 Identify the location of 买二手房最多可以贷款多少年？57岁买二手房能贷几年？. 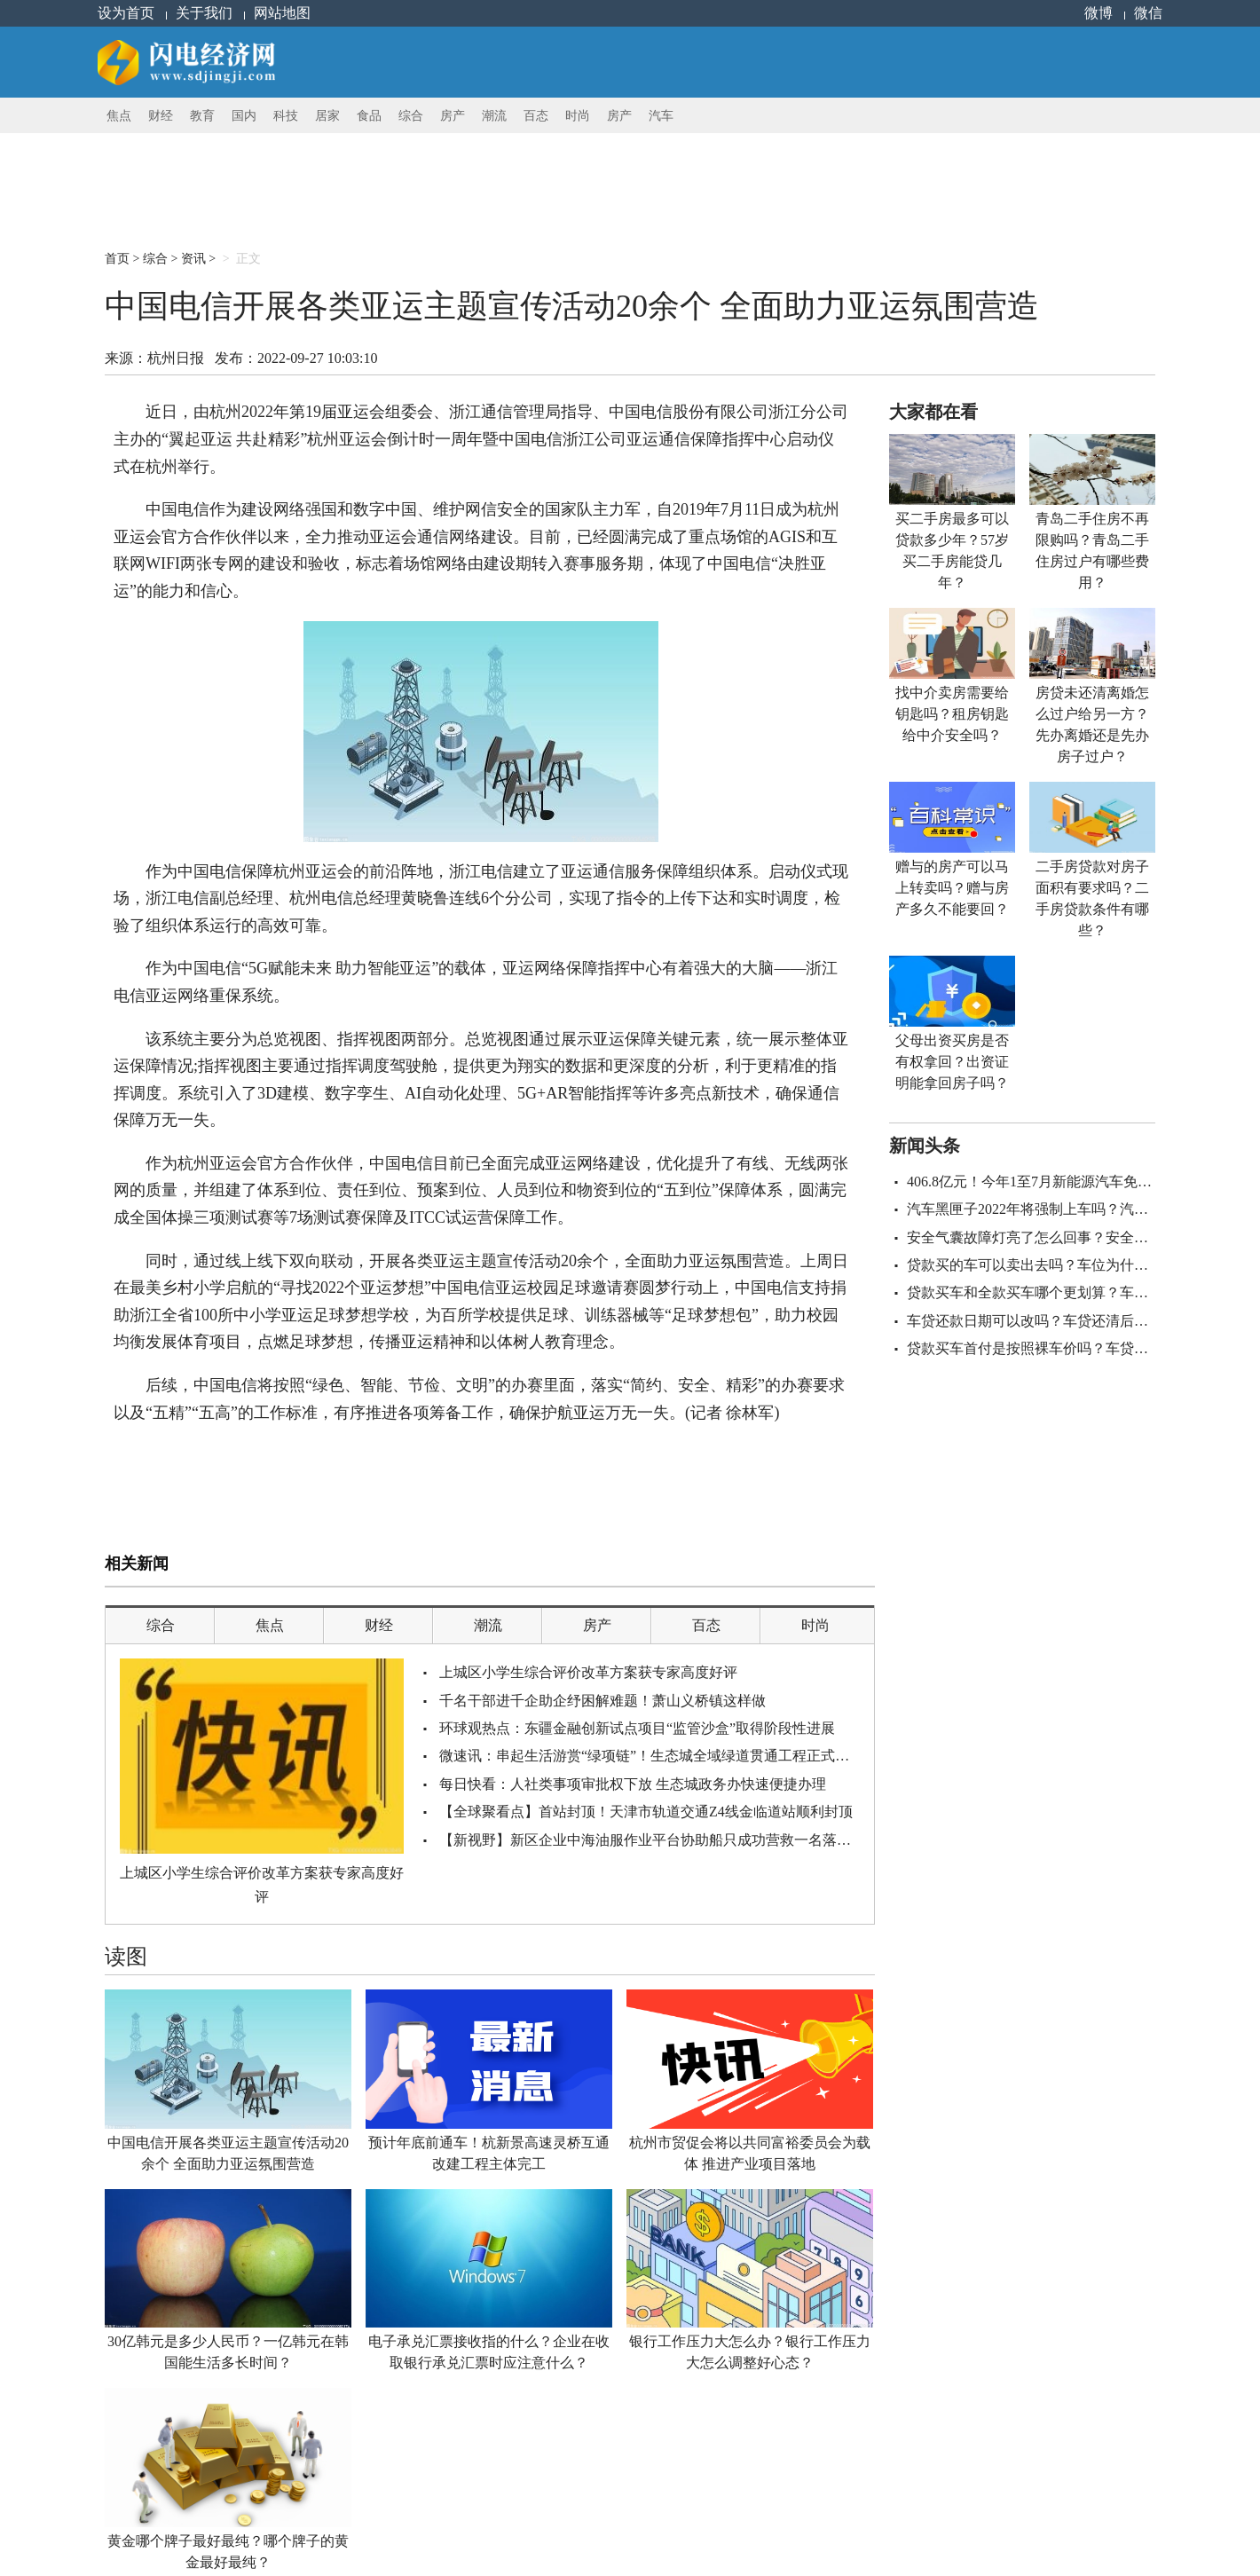
(952, 550).